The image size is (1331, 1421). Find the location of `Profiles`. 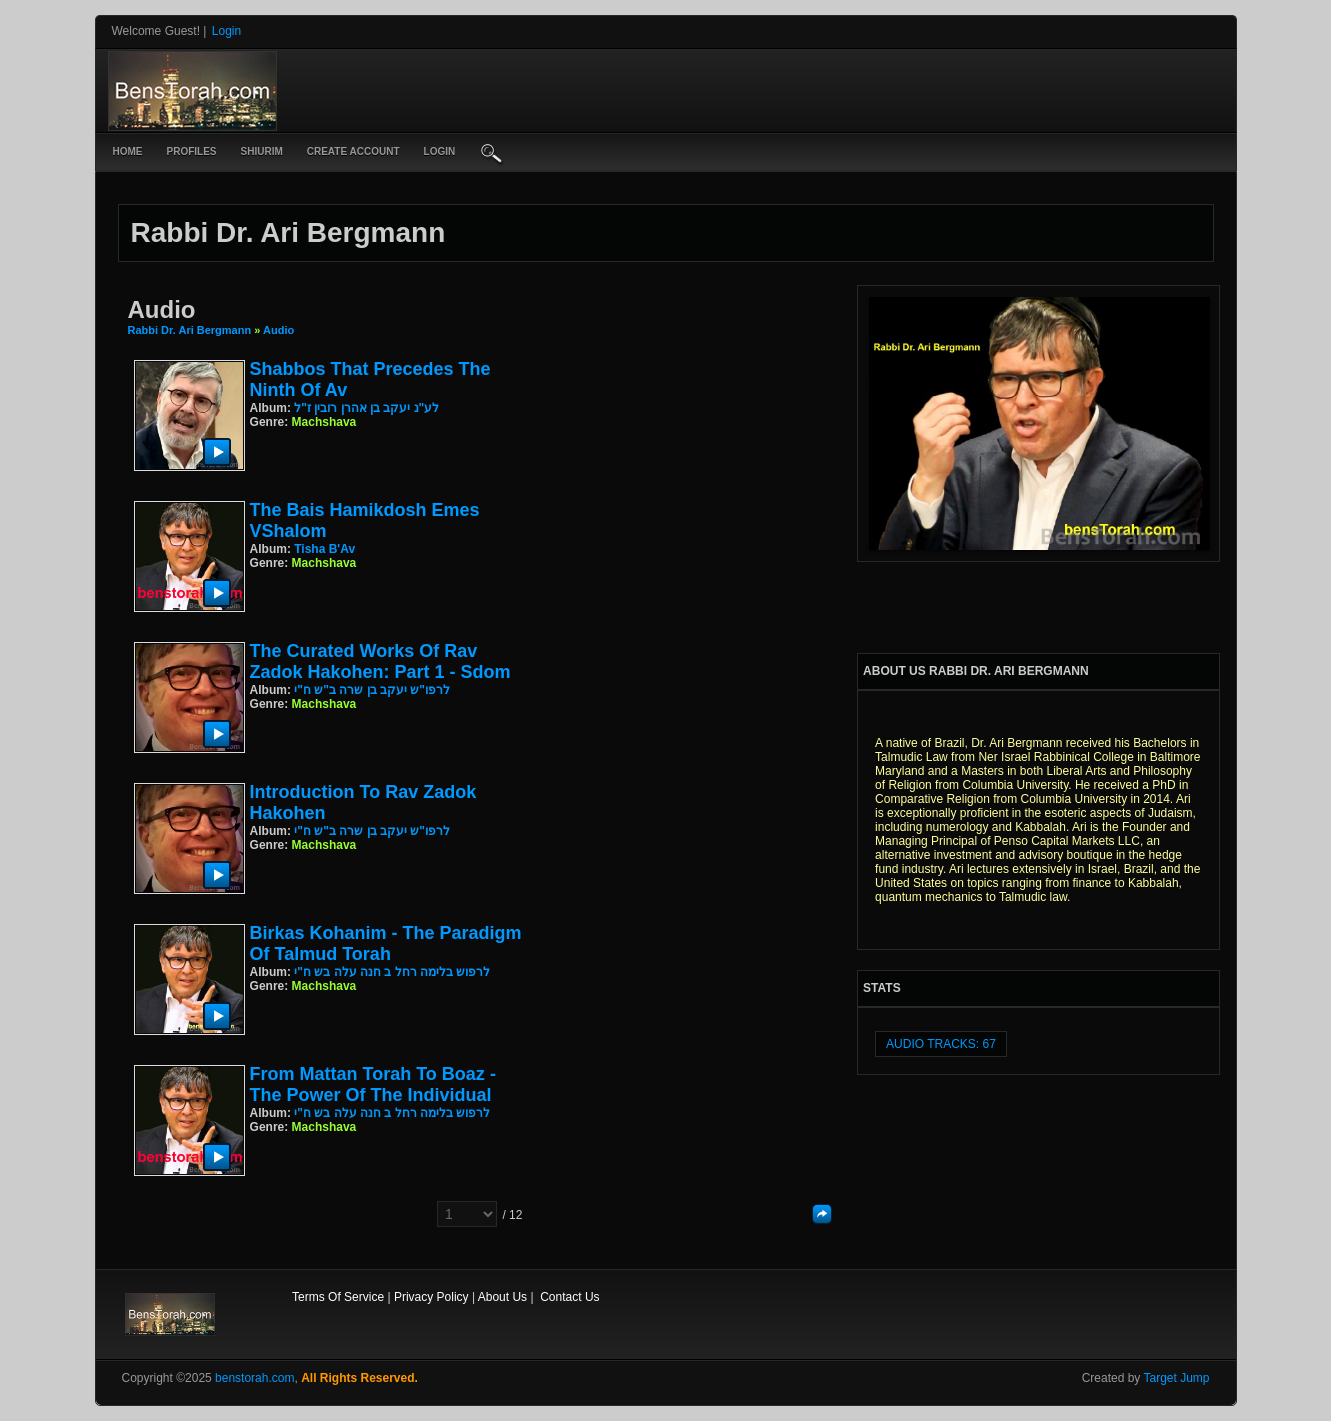

Profiles is located at coordinates (192, 151).